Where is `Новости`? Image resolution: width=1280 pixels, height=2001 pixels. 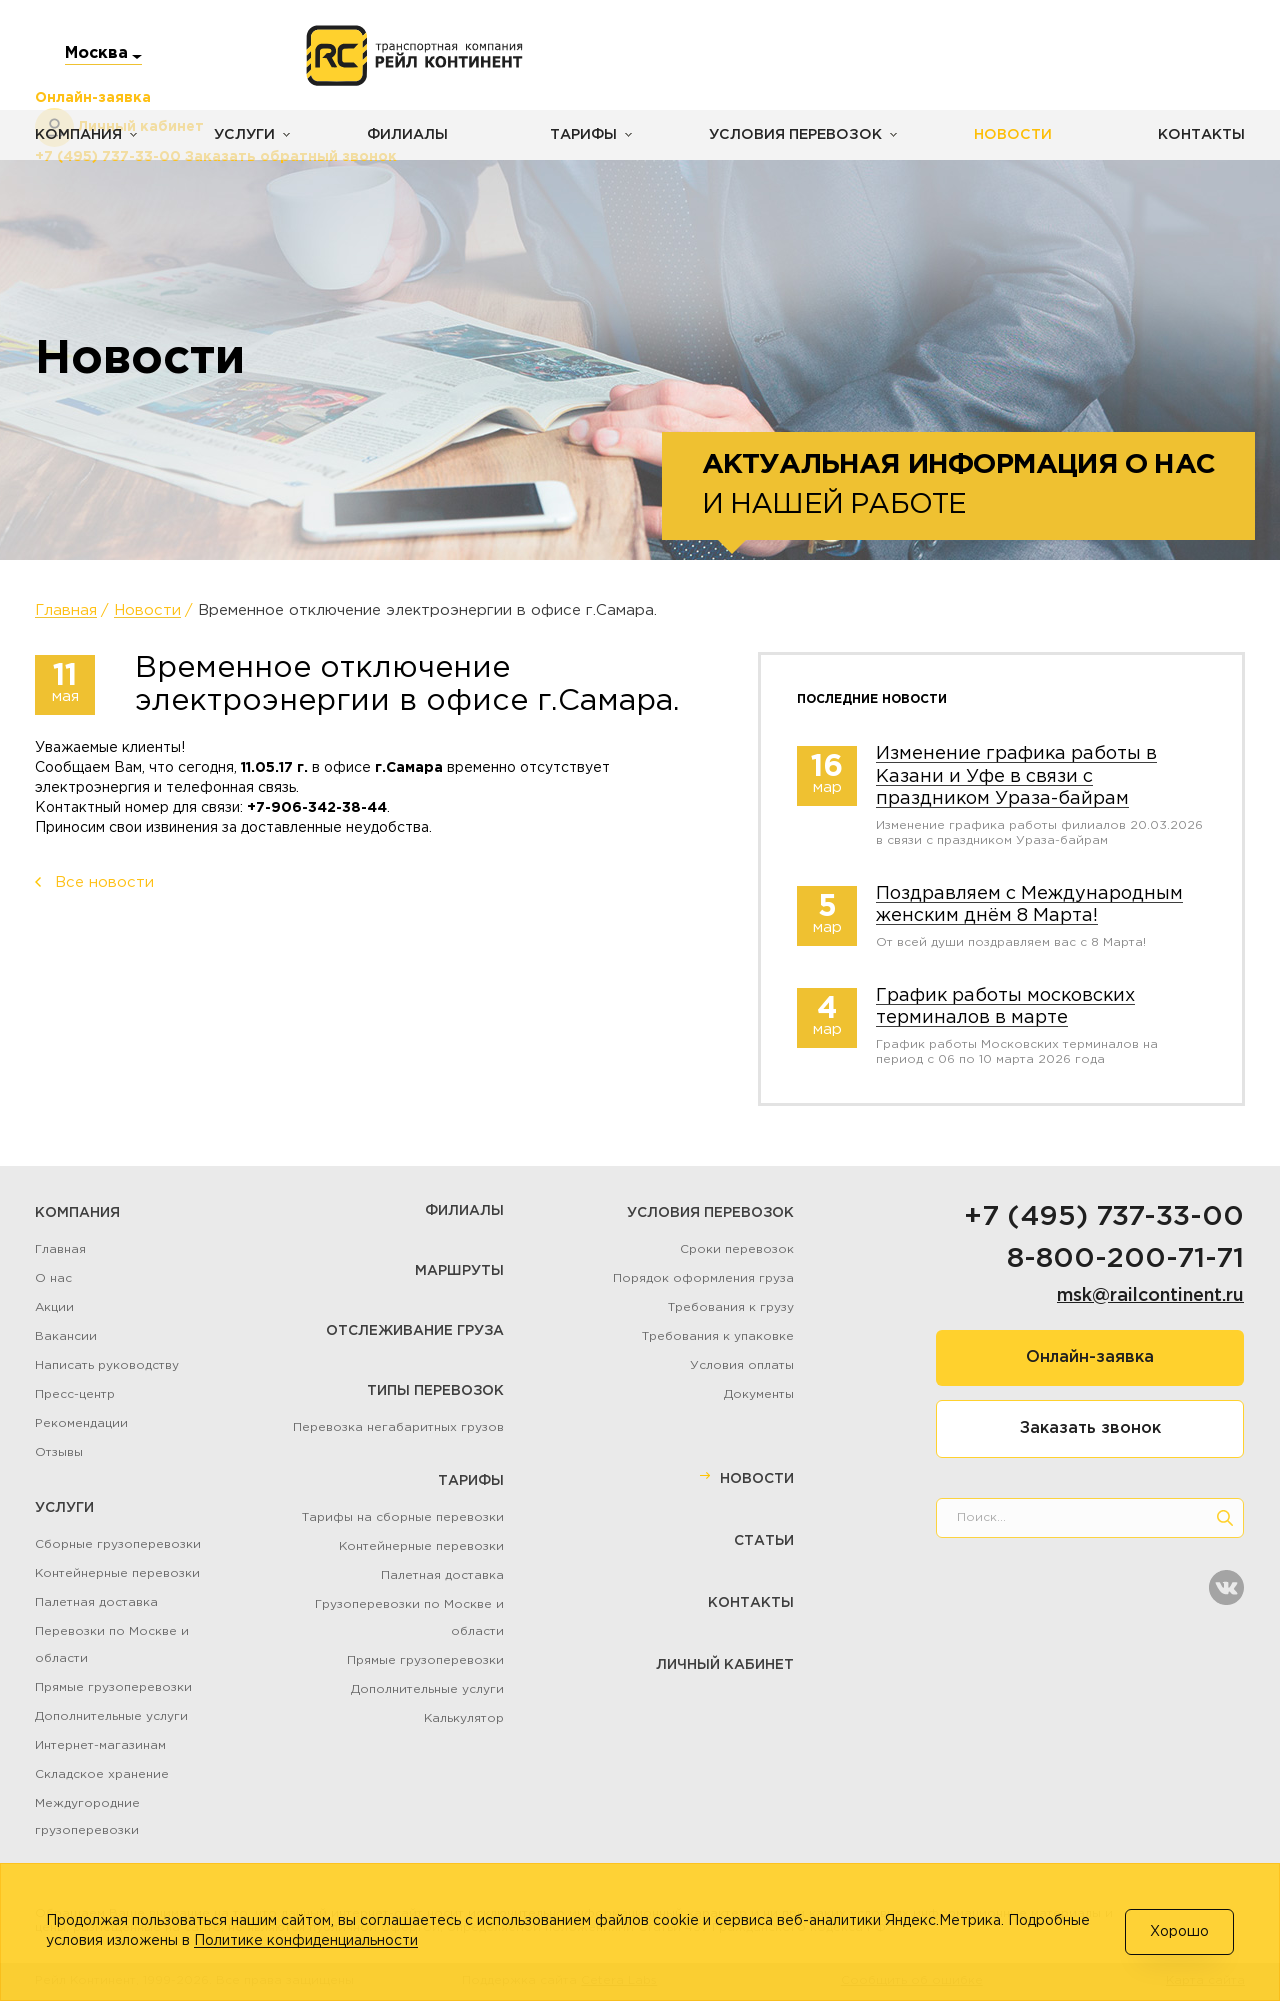
Новости is located at coordinates (998, 135).